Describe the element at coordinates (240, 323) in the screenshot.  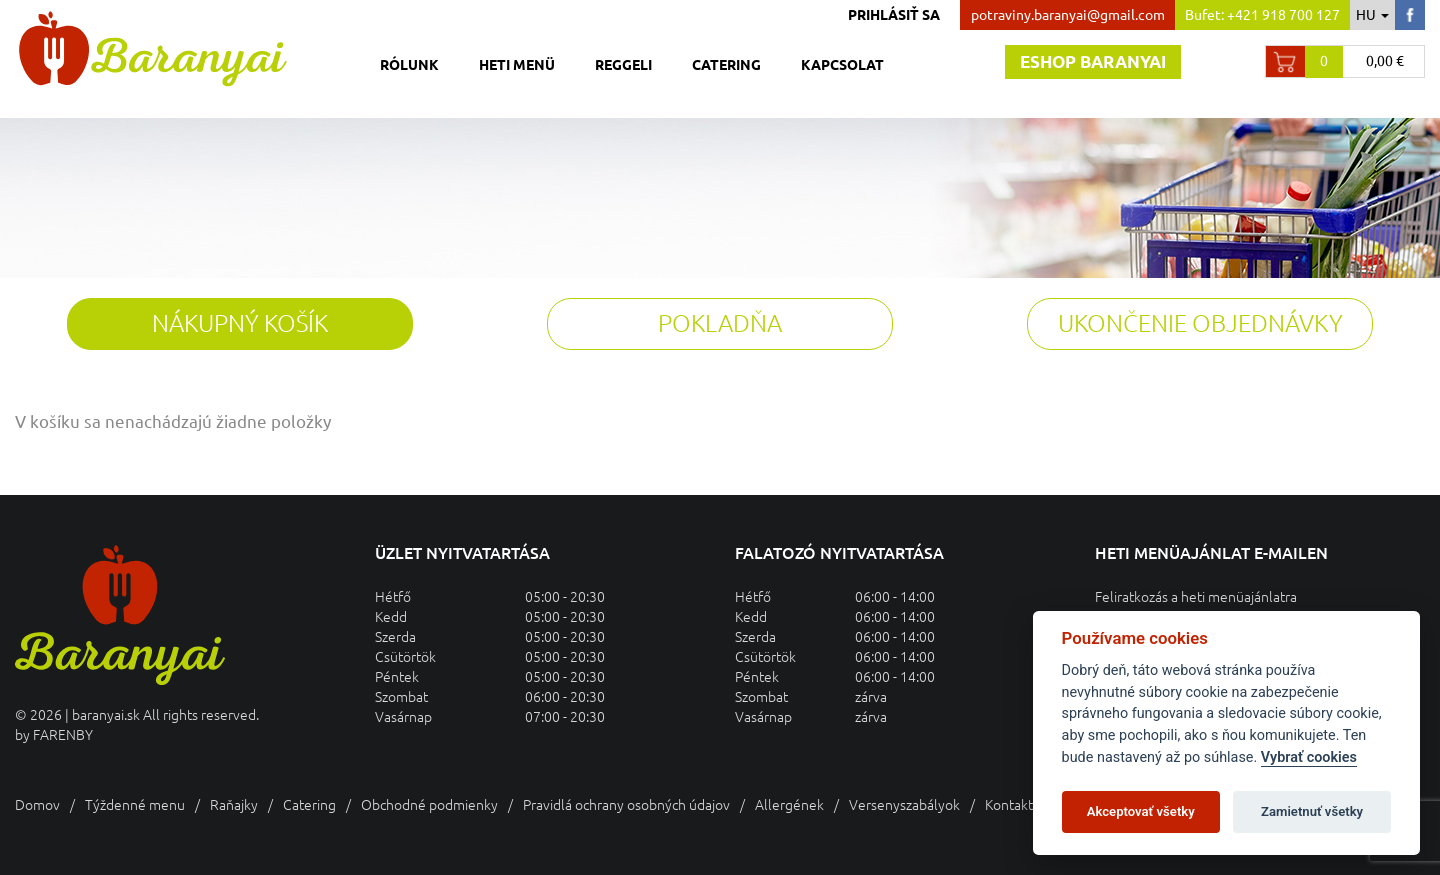
I see `Nákupný košík` at that location.